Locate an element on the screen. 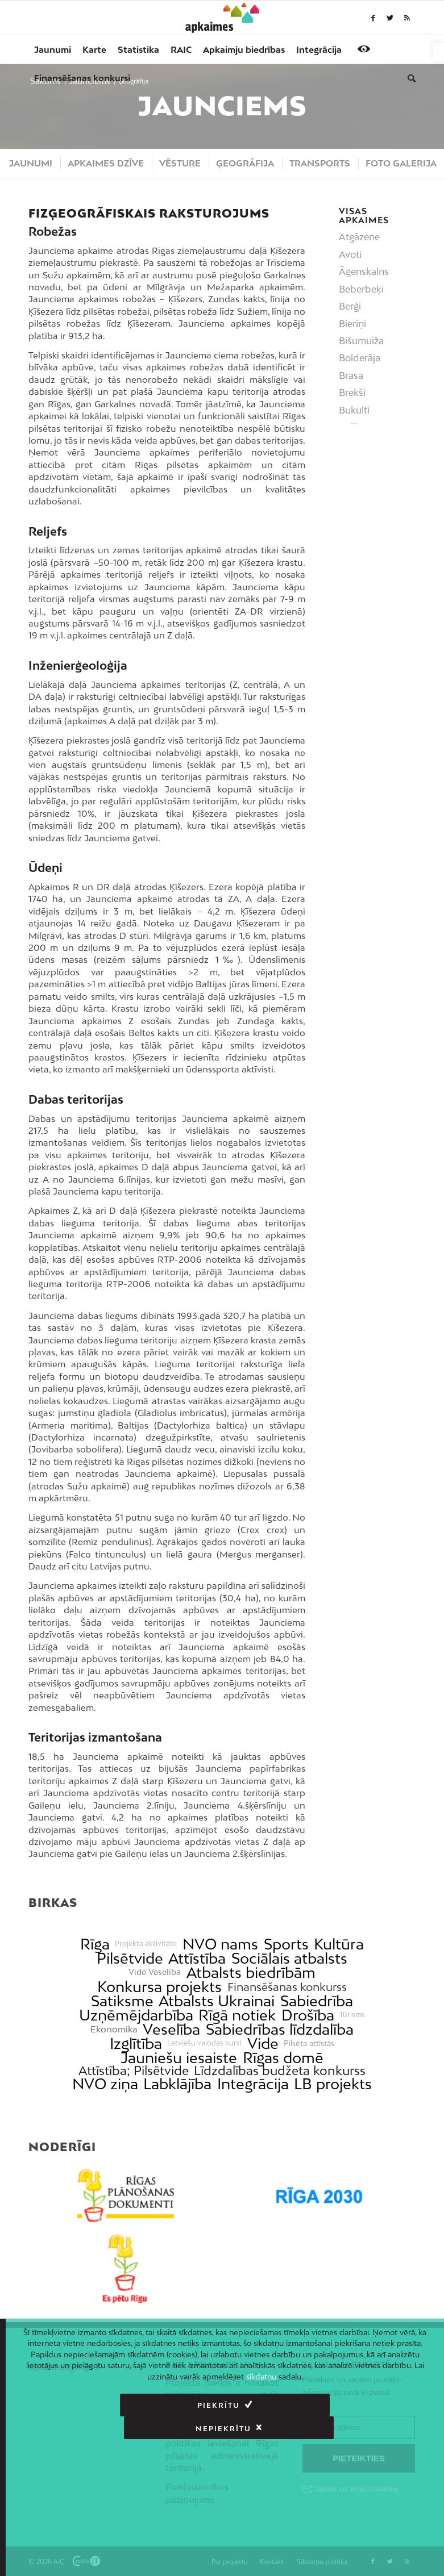 This screenshot has height=2576, width=444. NVO ziņa [link] is located at coordinates (105, 2084).